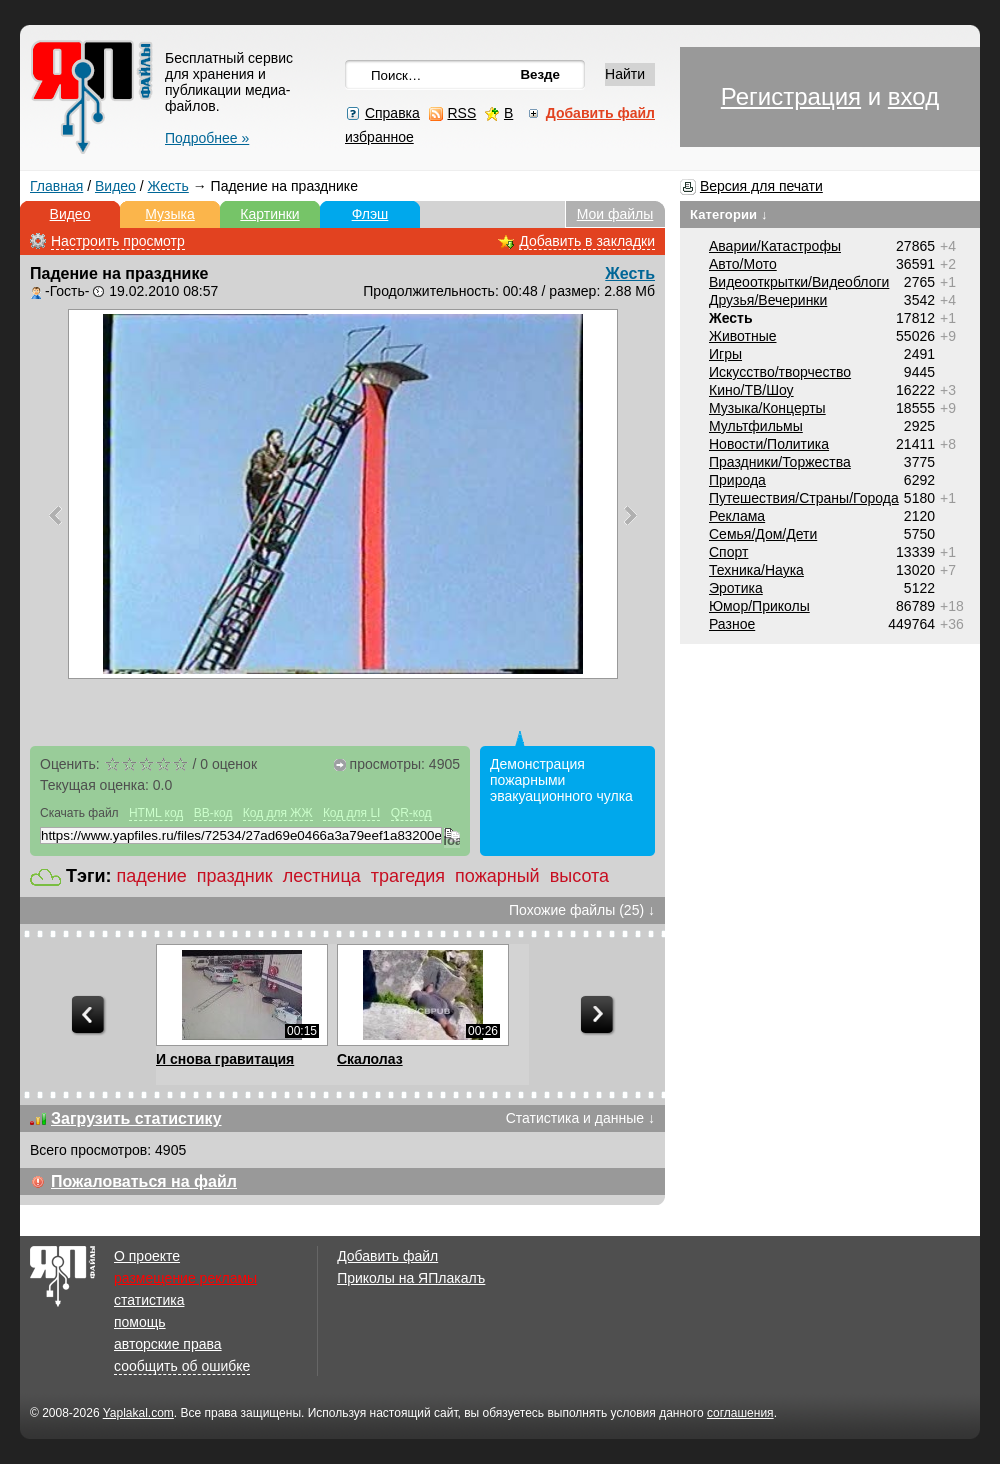  I want to click on Видеооткрытки/Видеоблоги, so click(799, 282).